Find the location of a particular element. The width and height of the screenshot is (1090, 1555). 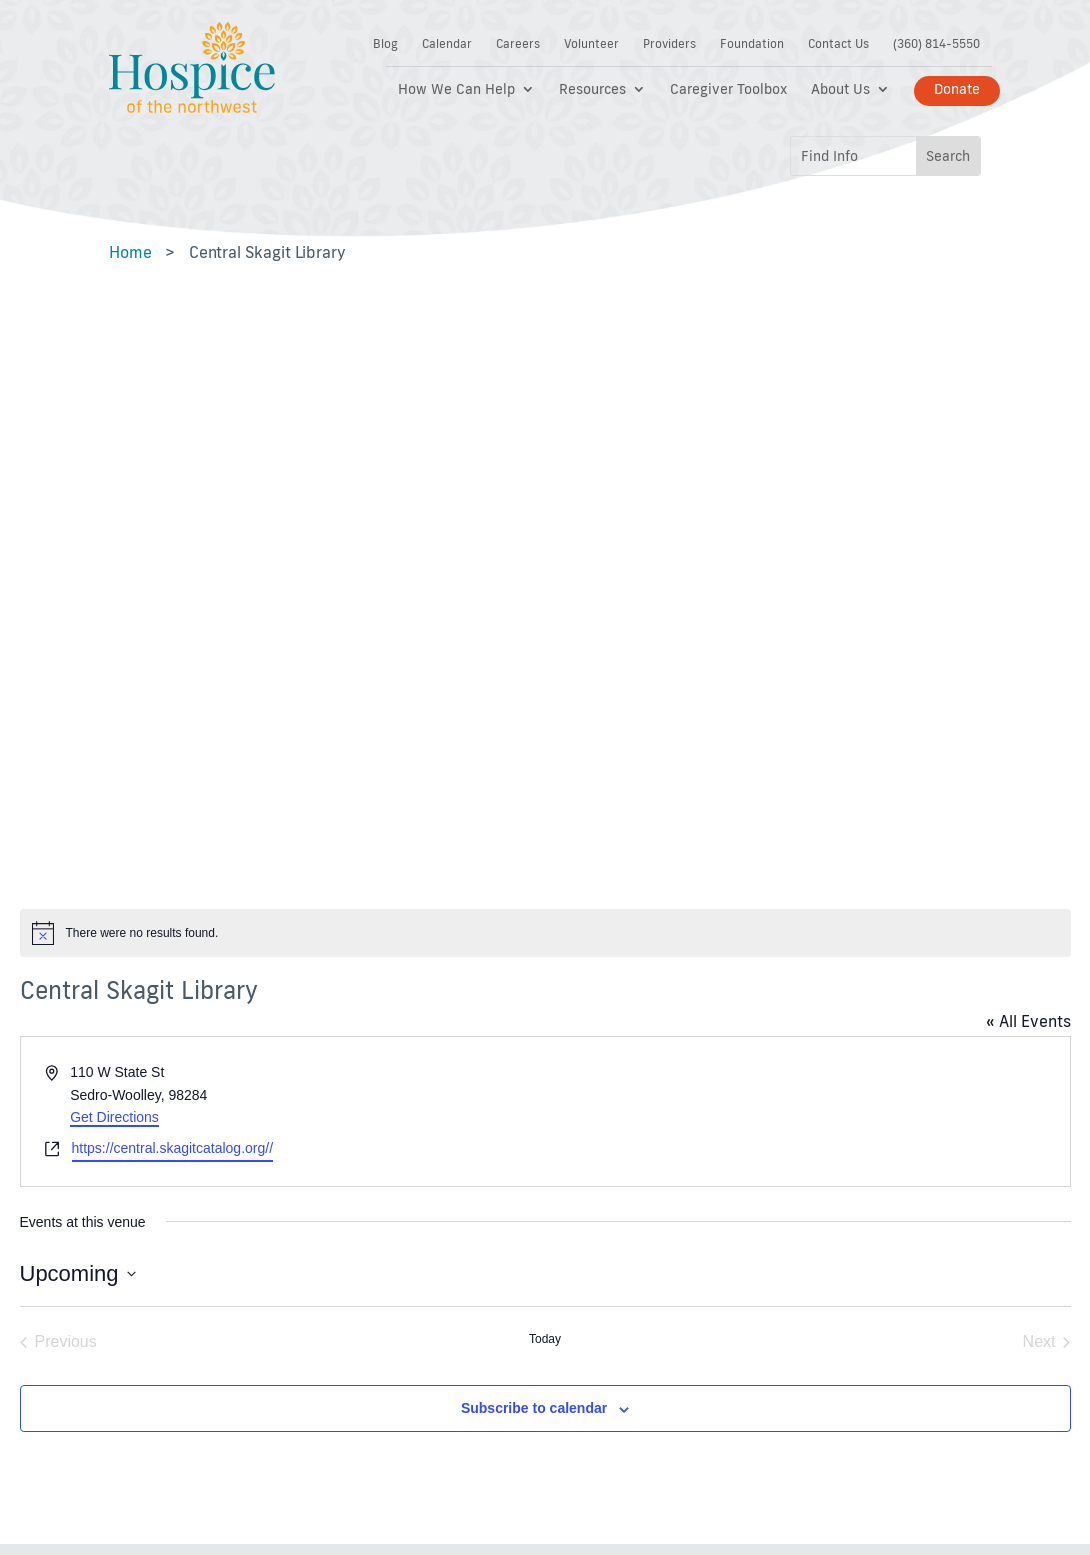

Getting Started is located at coordinates (388, 1115).